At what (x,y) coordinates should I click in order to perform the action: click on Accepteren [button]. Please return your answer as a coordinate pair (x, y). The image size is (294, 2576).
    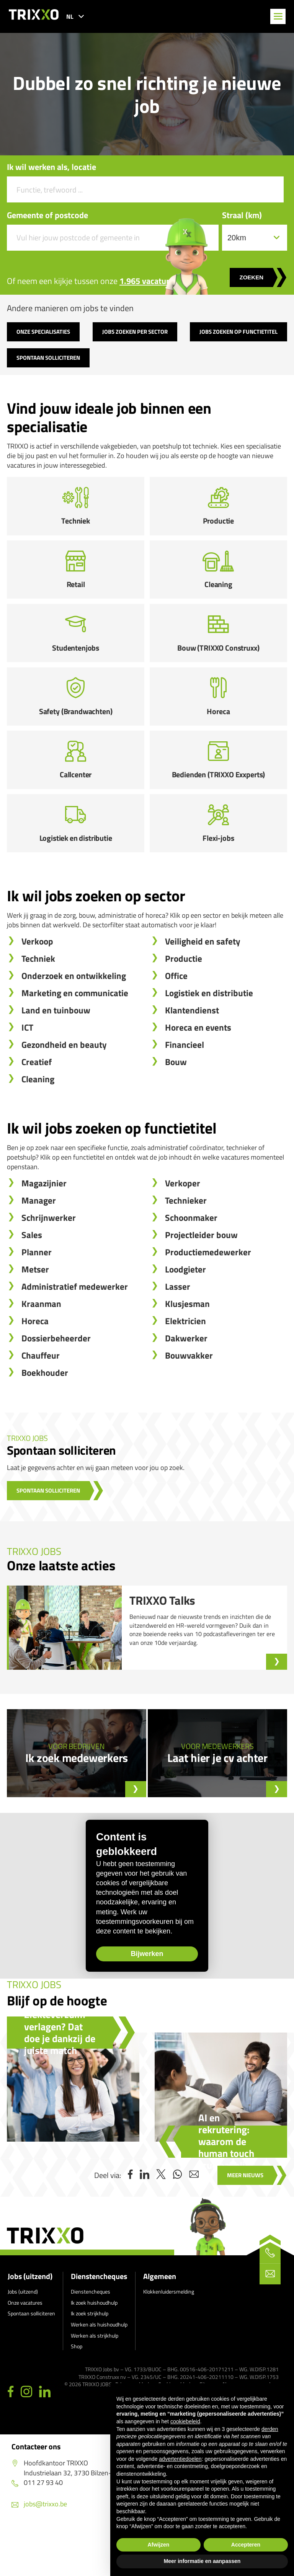
    Looking at the image, I should click on (245, 2545).